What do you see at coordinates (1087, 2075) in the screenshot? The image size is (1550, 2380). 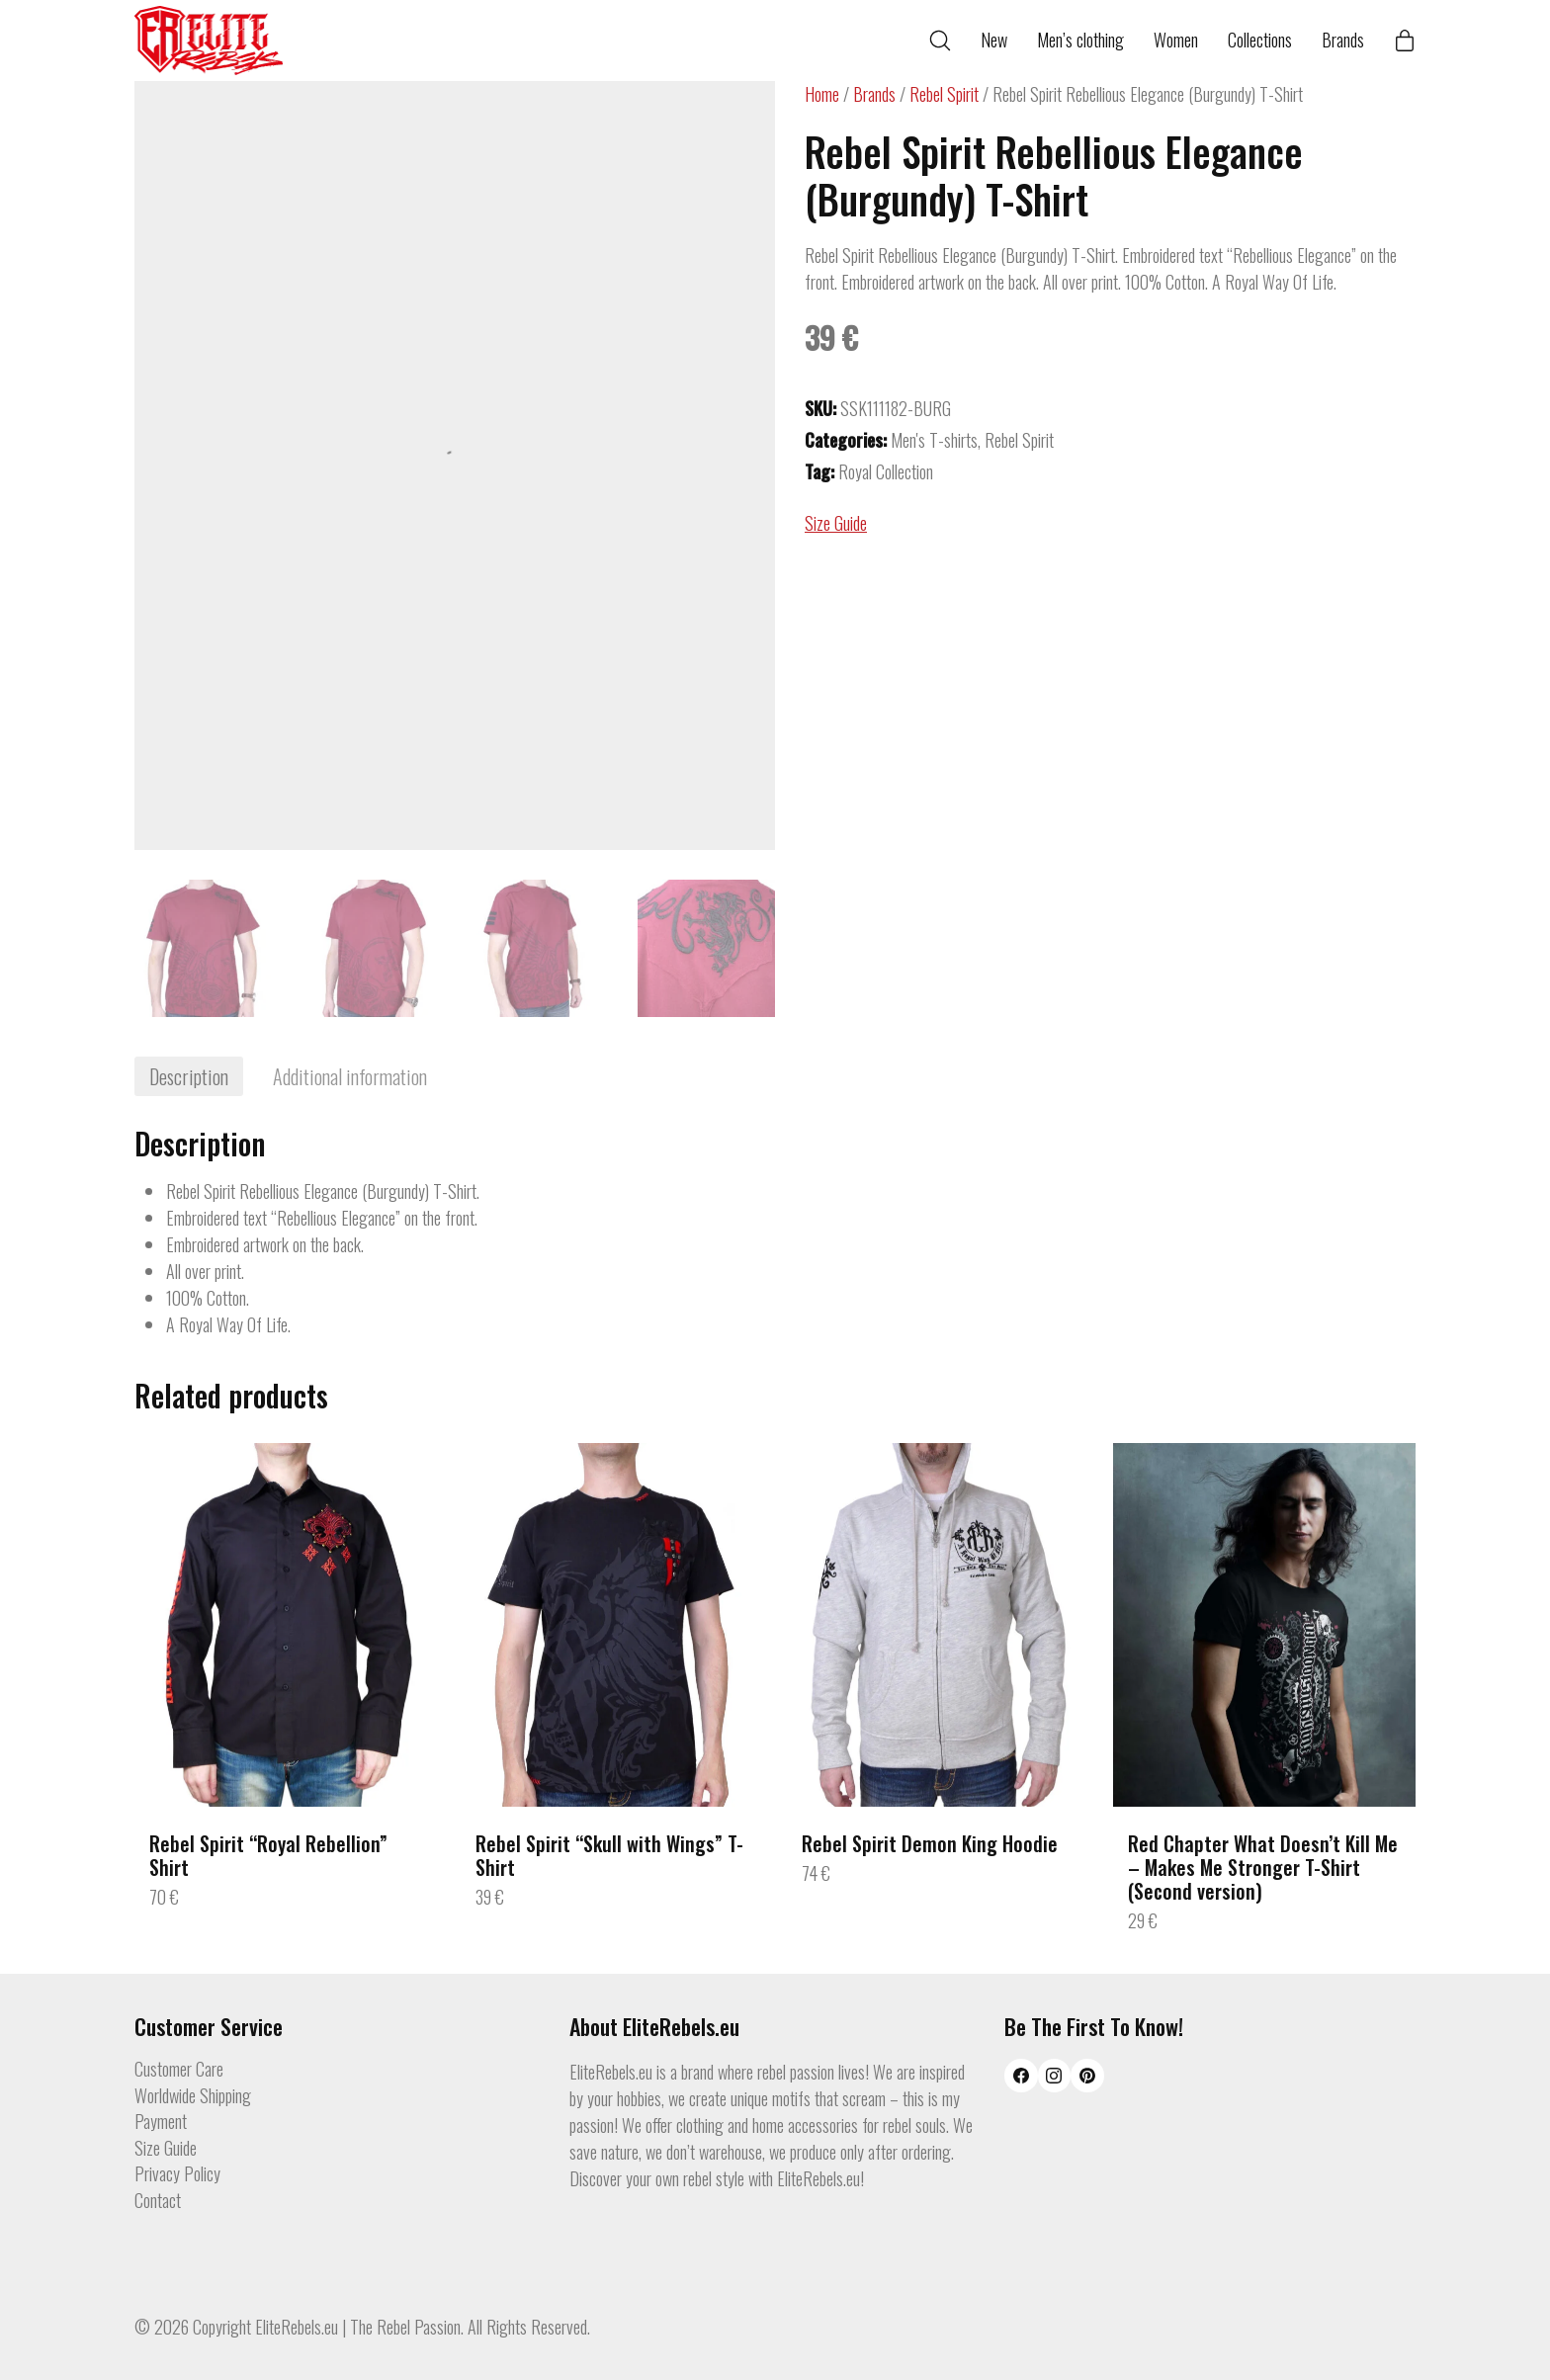 I see `[Pinterest]` at bounding box center [1087, 2075].